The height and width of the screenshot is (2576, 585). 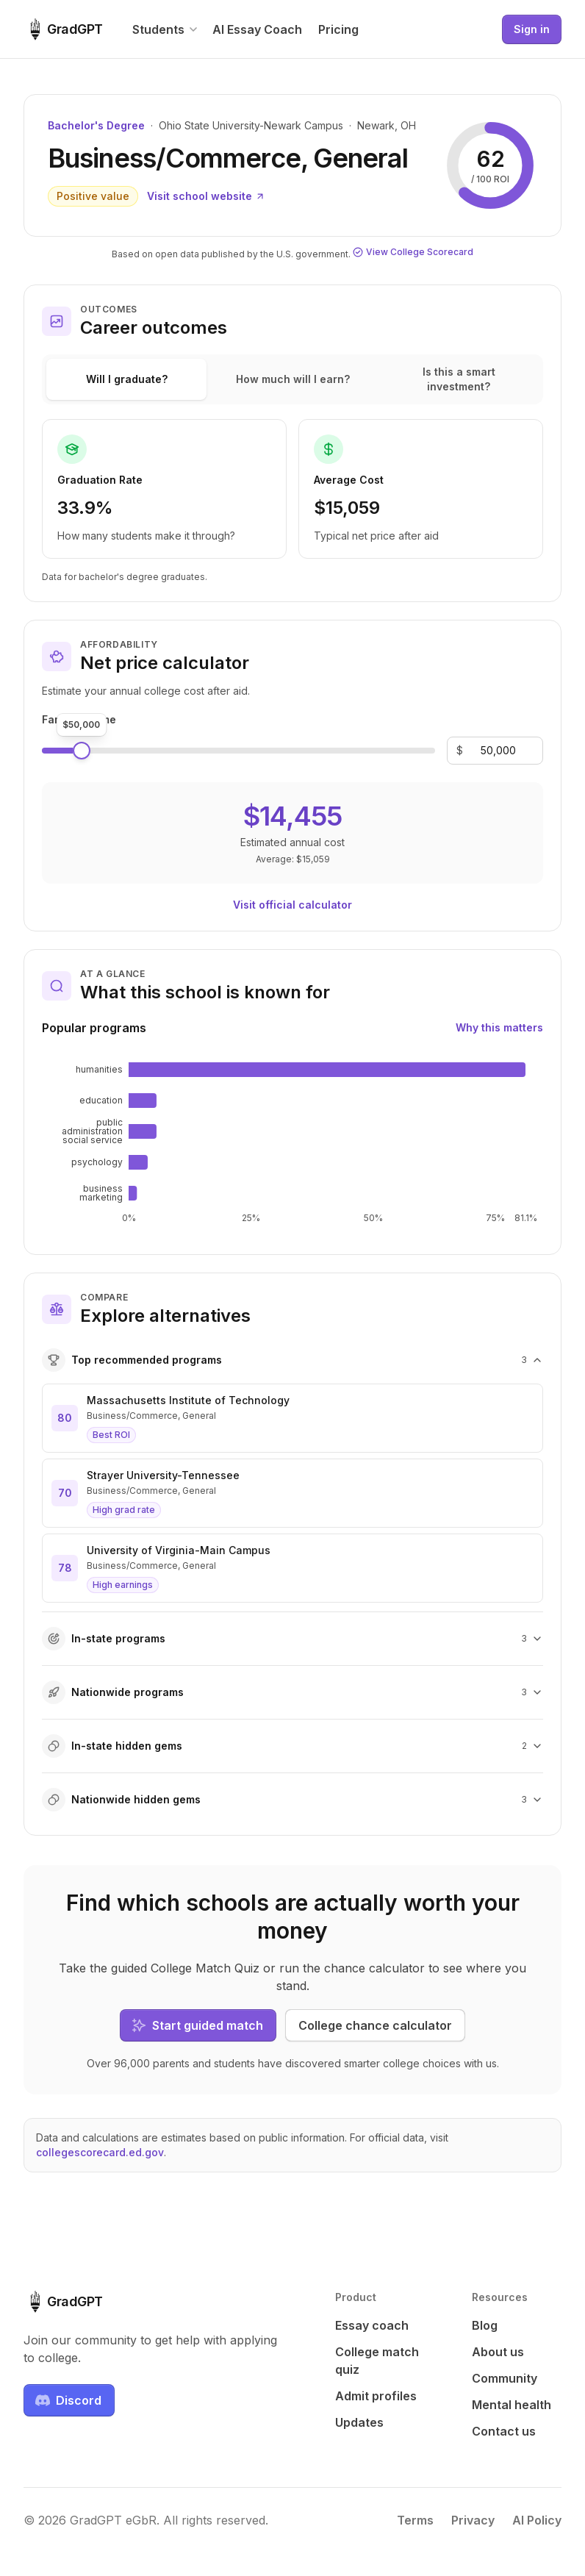 I want to click on collegescorecard.ed.gov, so click(x=100, y=2152).